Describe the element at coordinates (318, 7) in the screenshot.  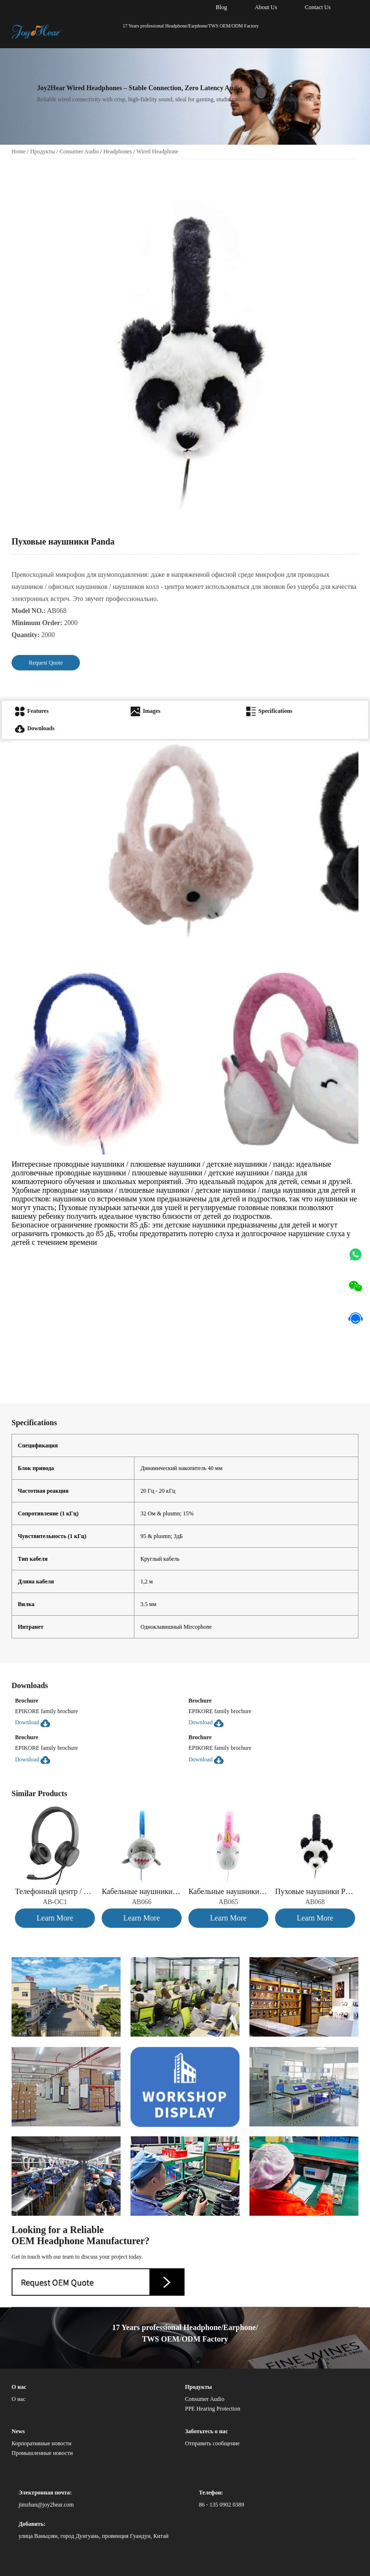
I see `Contact Us` at that location.